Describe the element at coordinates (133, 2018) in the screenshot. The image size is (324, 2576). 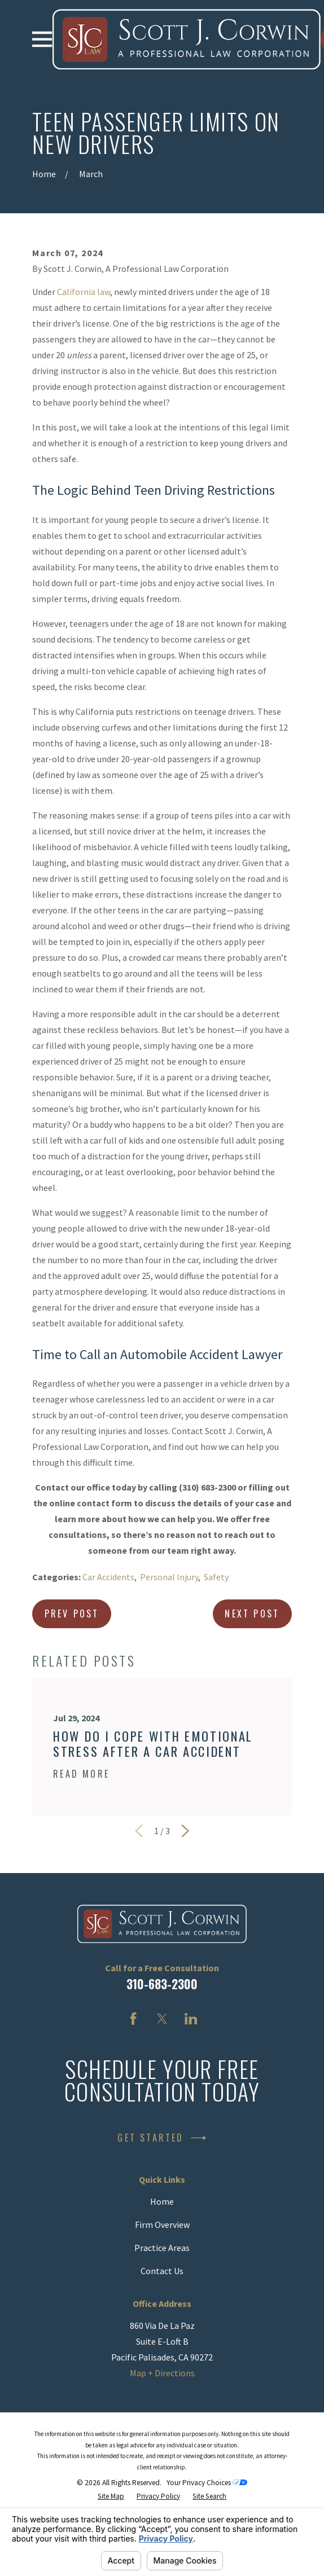
I see `[Facebook]` at that location.